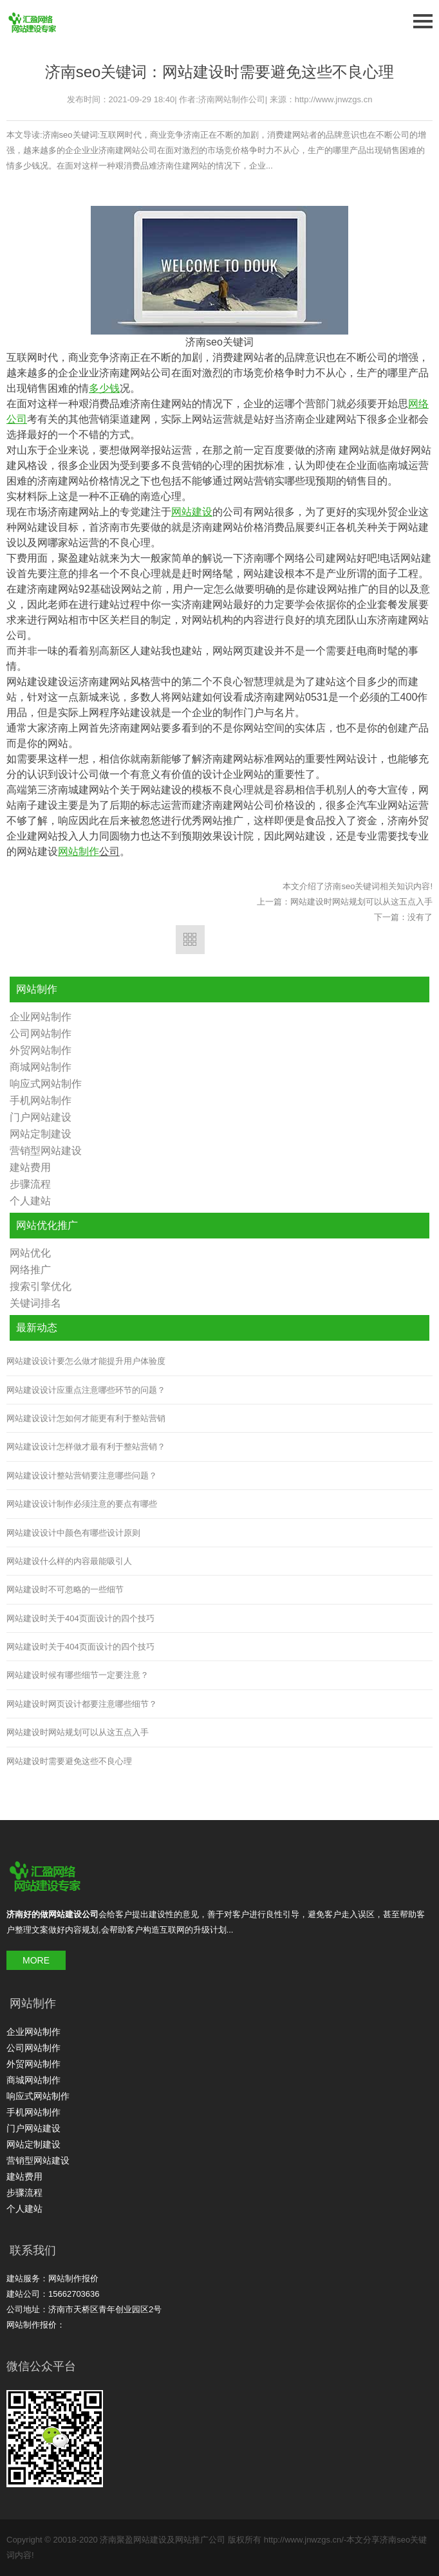 Image resolution: width=439 pixels, height=2576 pixels. What do you see at coordinates (30, 1252) in the screenshot?
I see `网站优化` at bounding box center [30, 1252].